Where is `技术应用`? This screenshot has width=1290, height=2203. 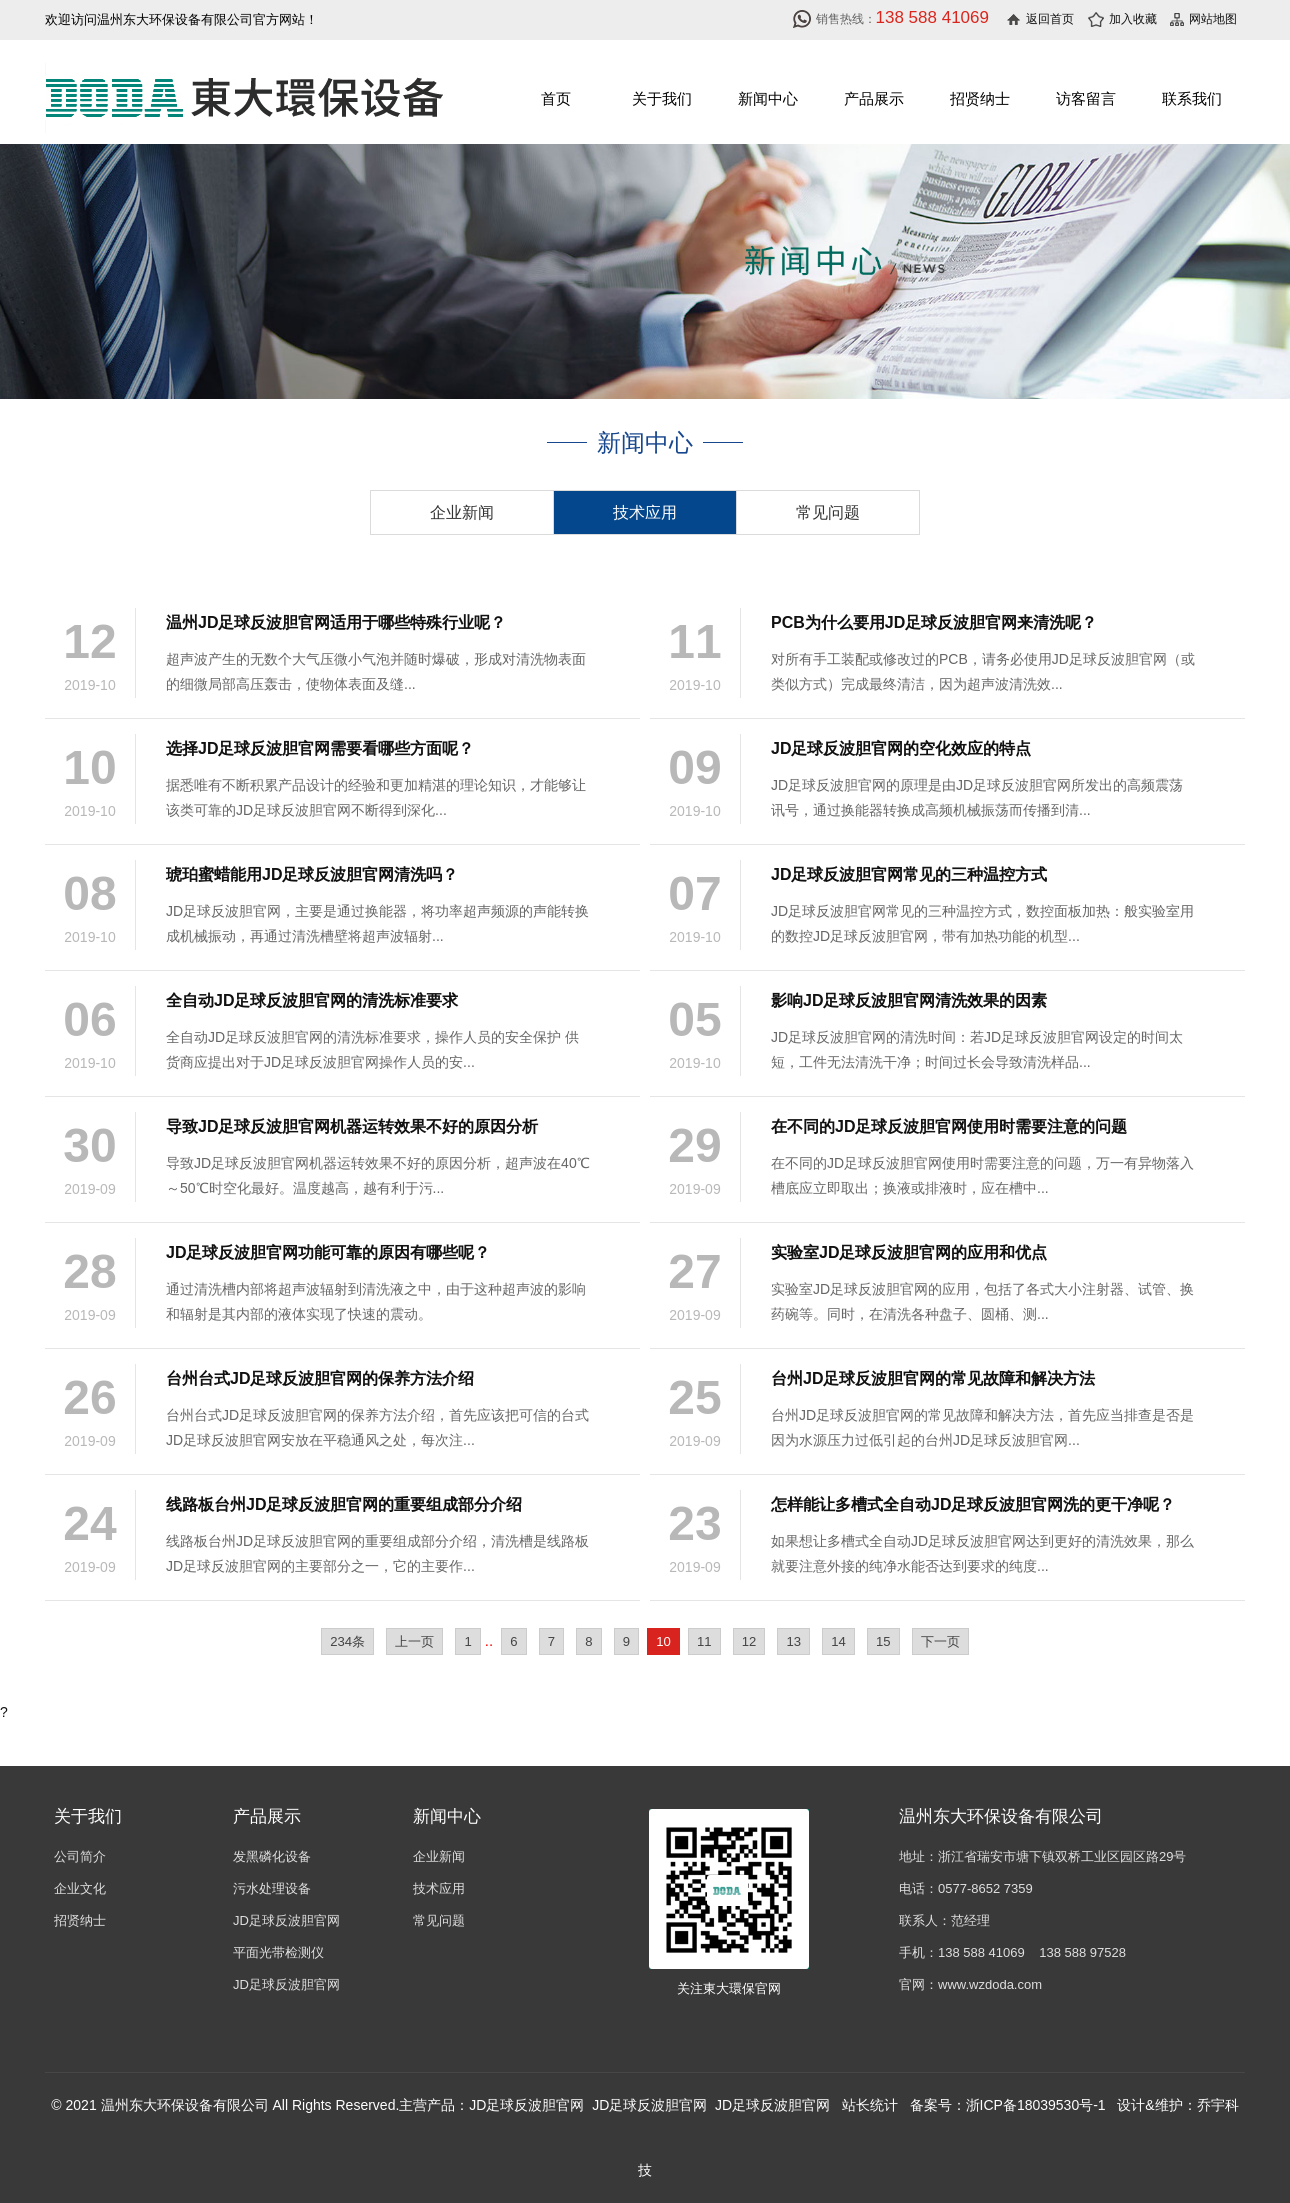
技术应用 is located at coordinates (645, 512).